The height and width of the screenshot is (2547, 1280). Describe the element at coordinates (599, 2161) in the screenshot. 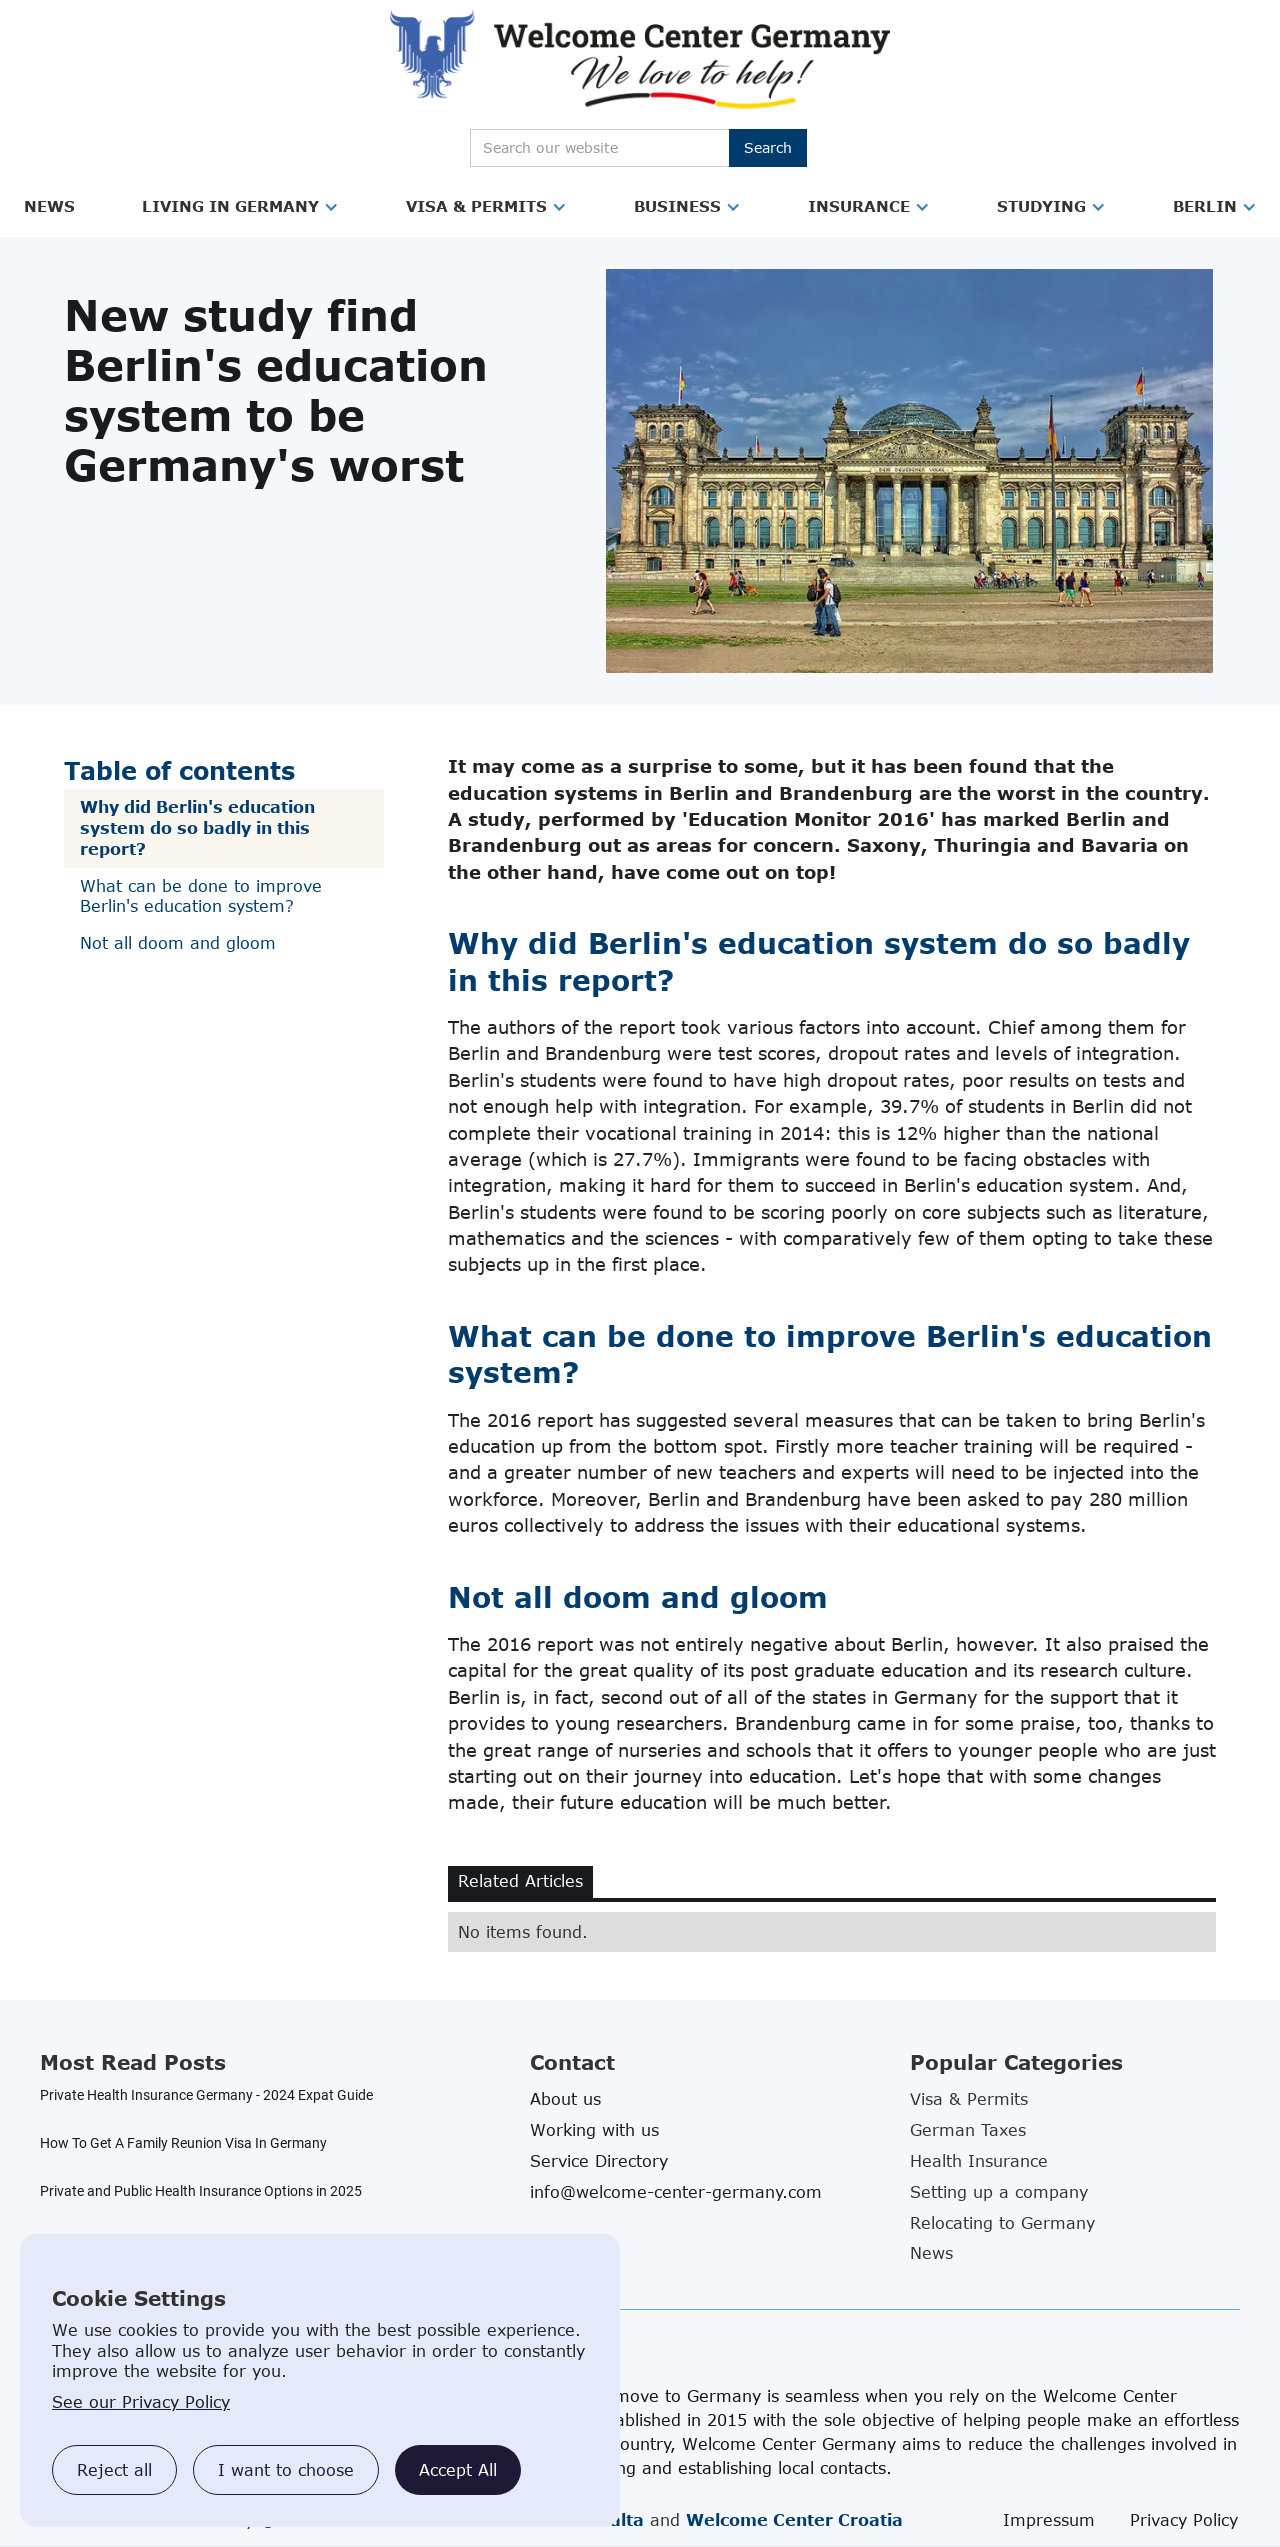

I see `Service Directory` at that location.